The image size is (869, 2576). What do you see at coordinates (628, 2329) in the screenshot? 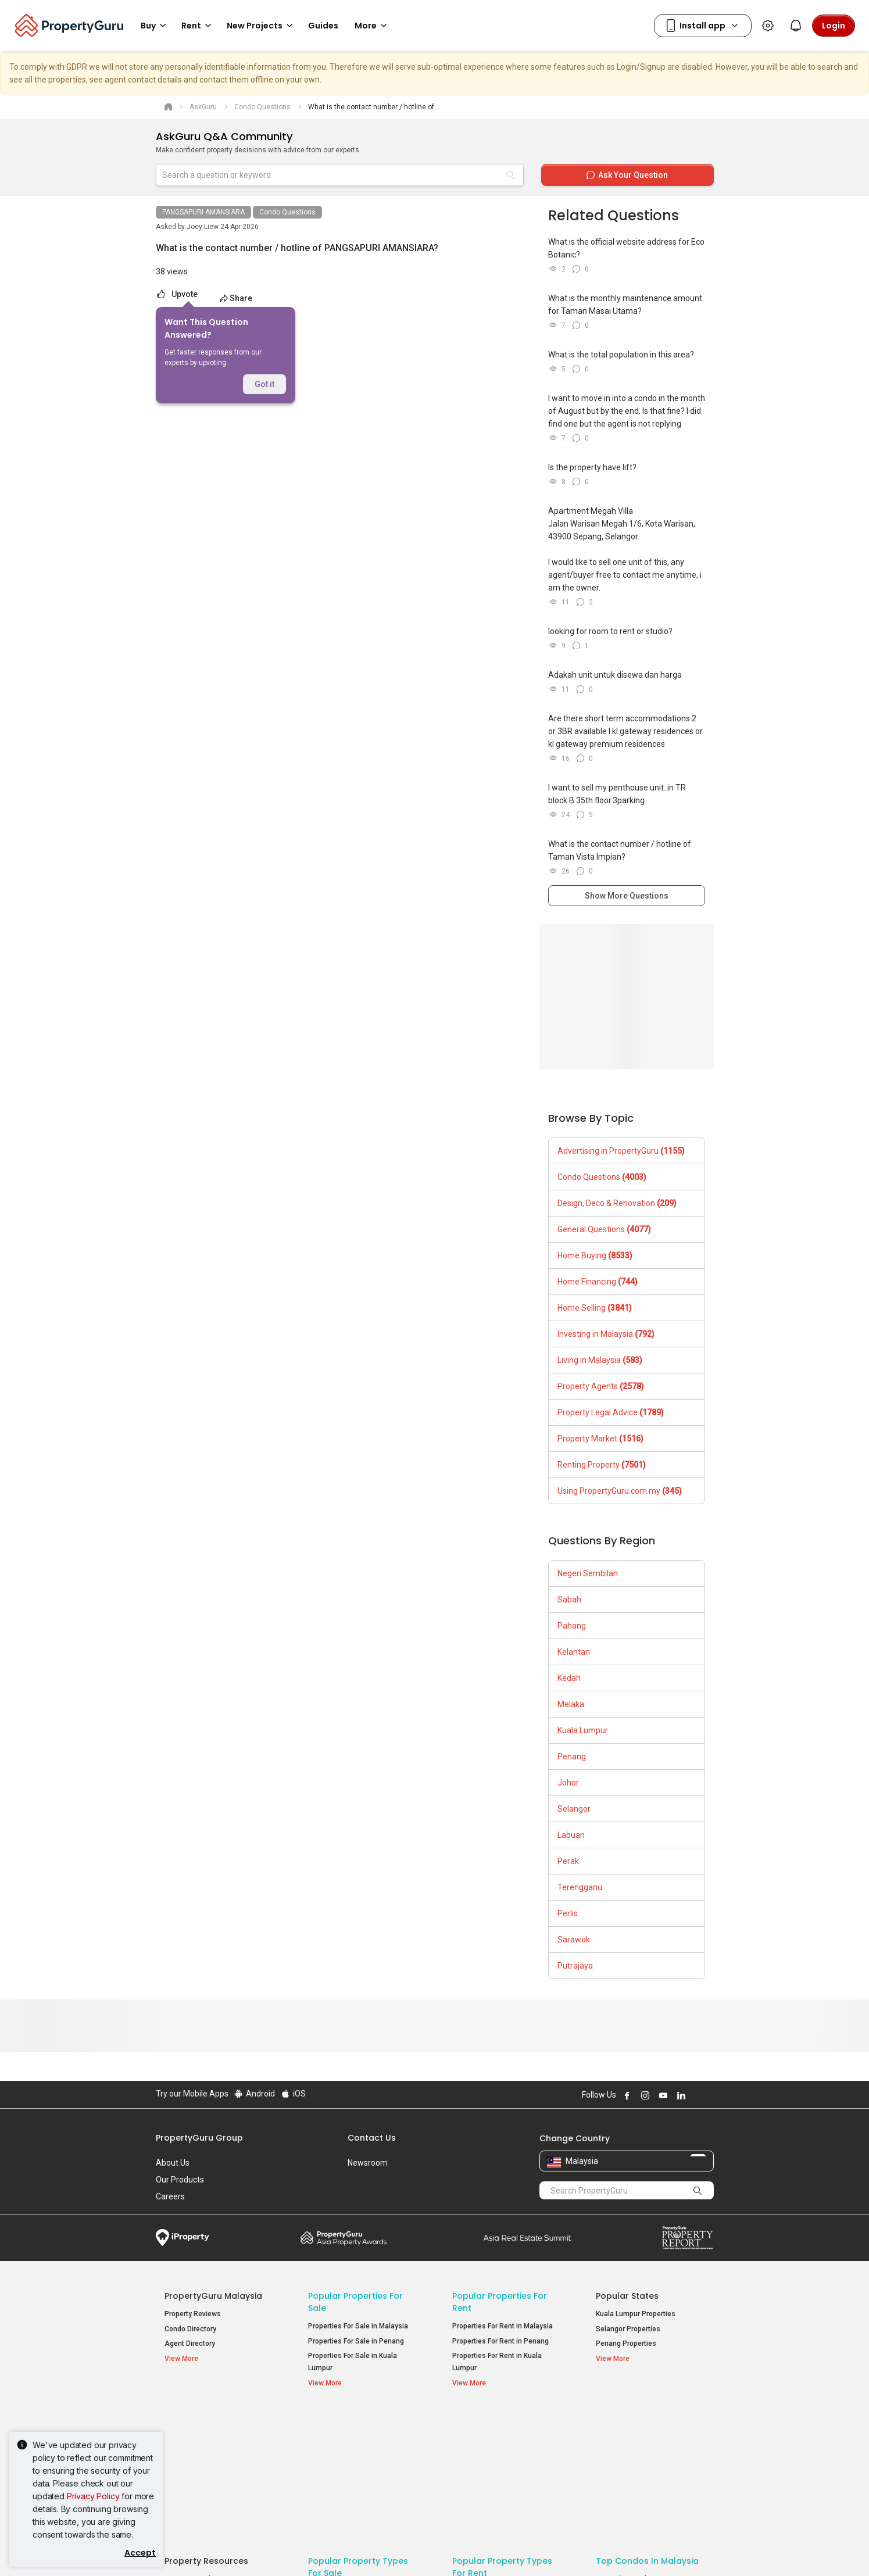
I see `Selangor Properties` at bounding box center [628, 2329].